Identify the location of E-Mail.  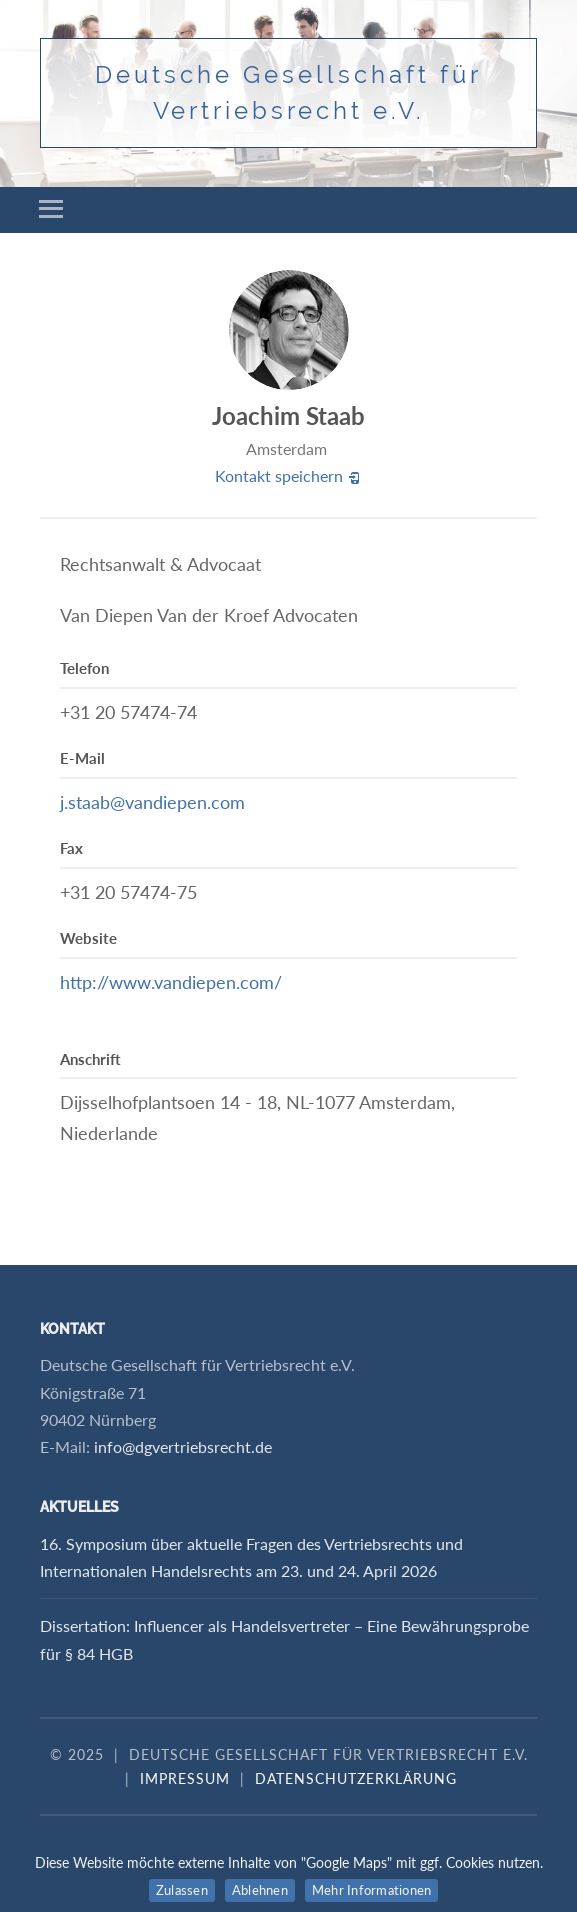
(82, 758).